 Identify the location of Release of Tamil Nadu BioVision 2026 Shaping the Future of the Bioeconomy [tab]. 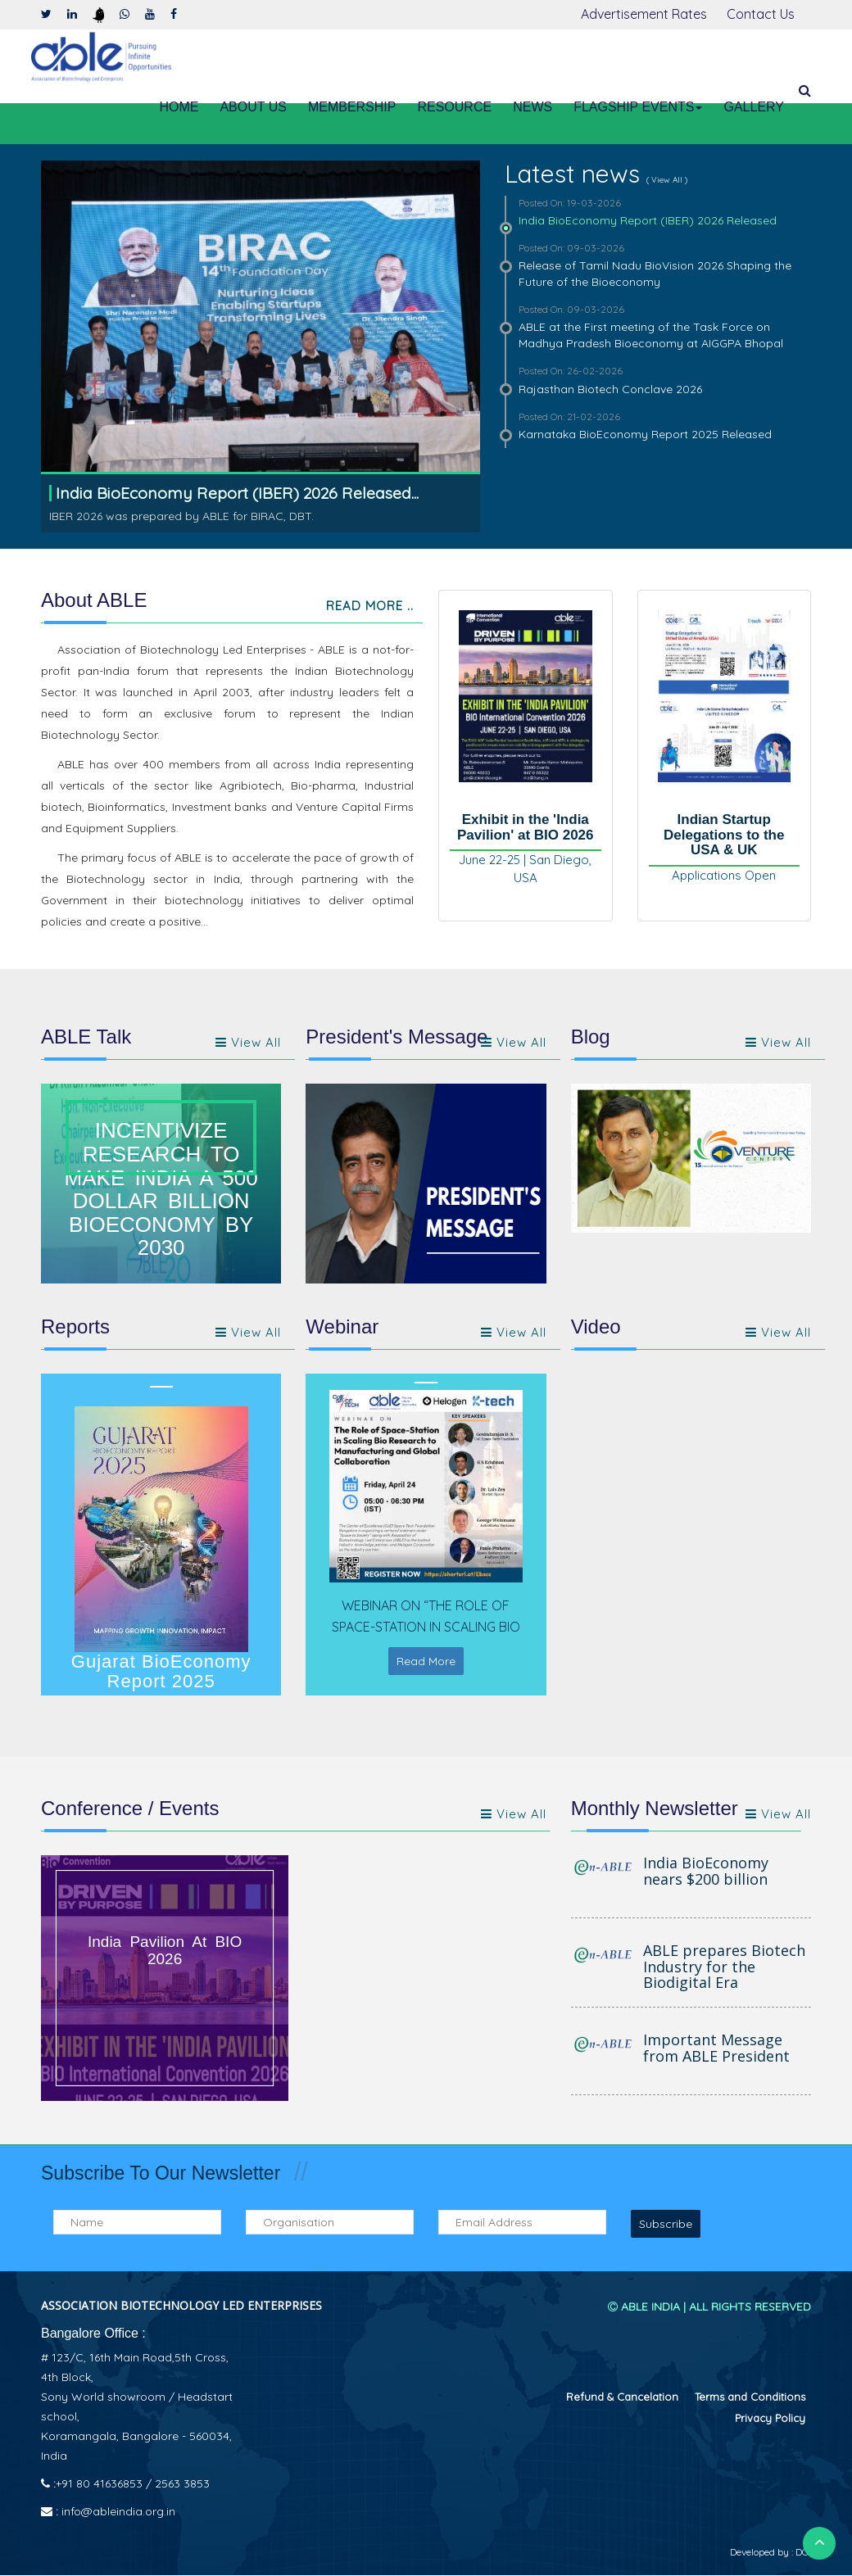
(658, 265).